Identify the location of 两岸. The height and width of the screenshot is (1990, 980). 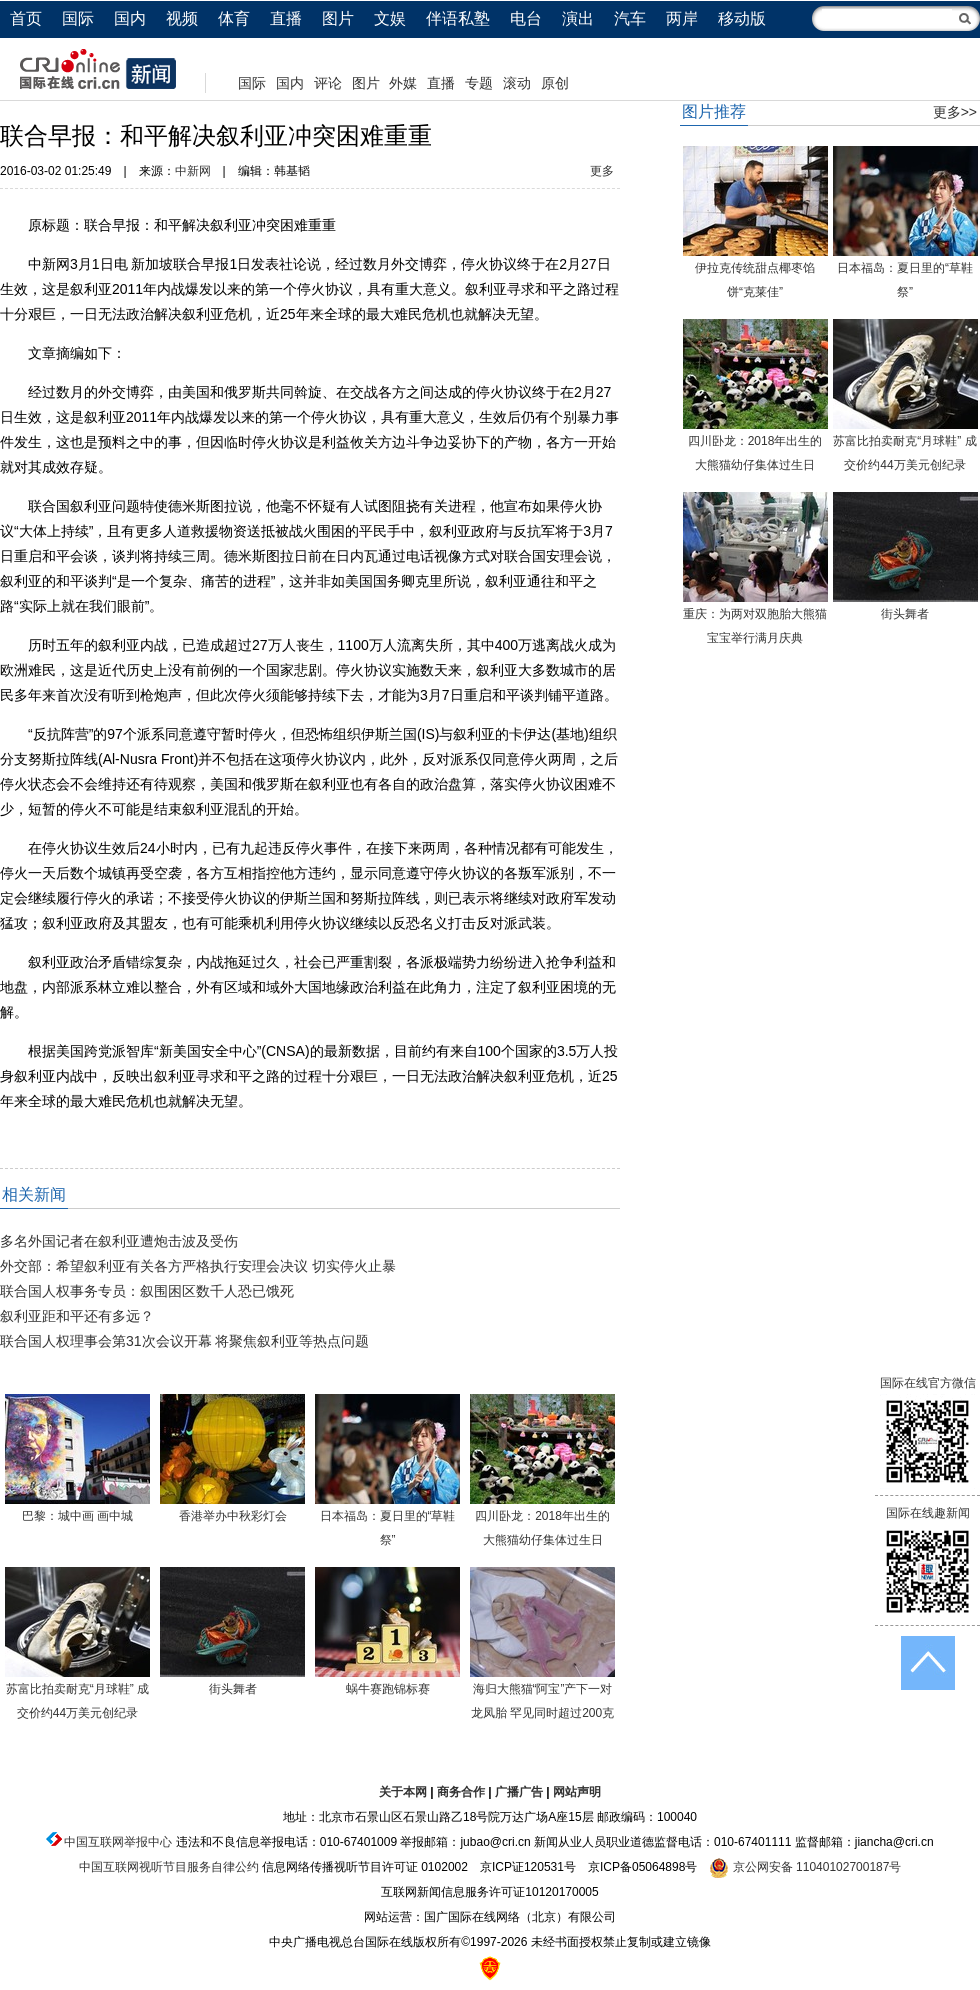
(682, 18).